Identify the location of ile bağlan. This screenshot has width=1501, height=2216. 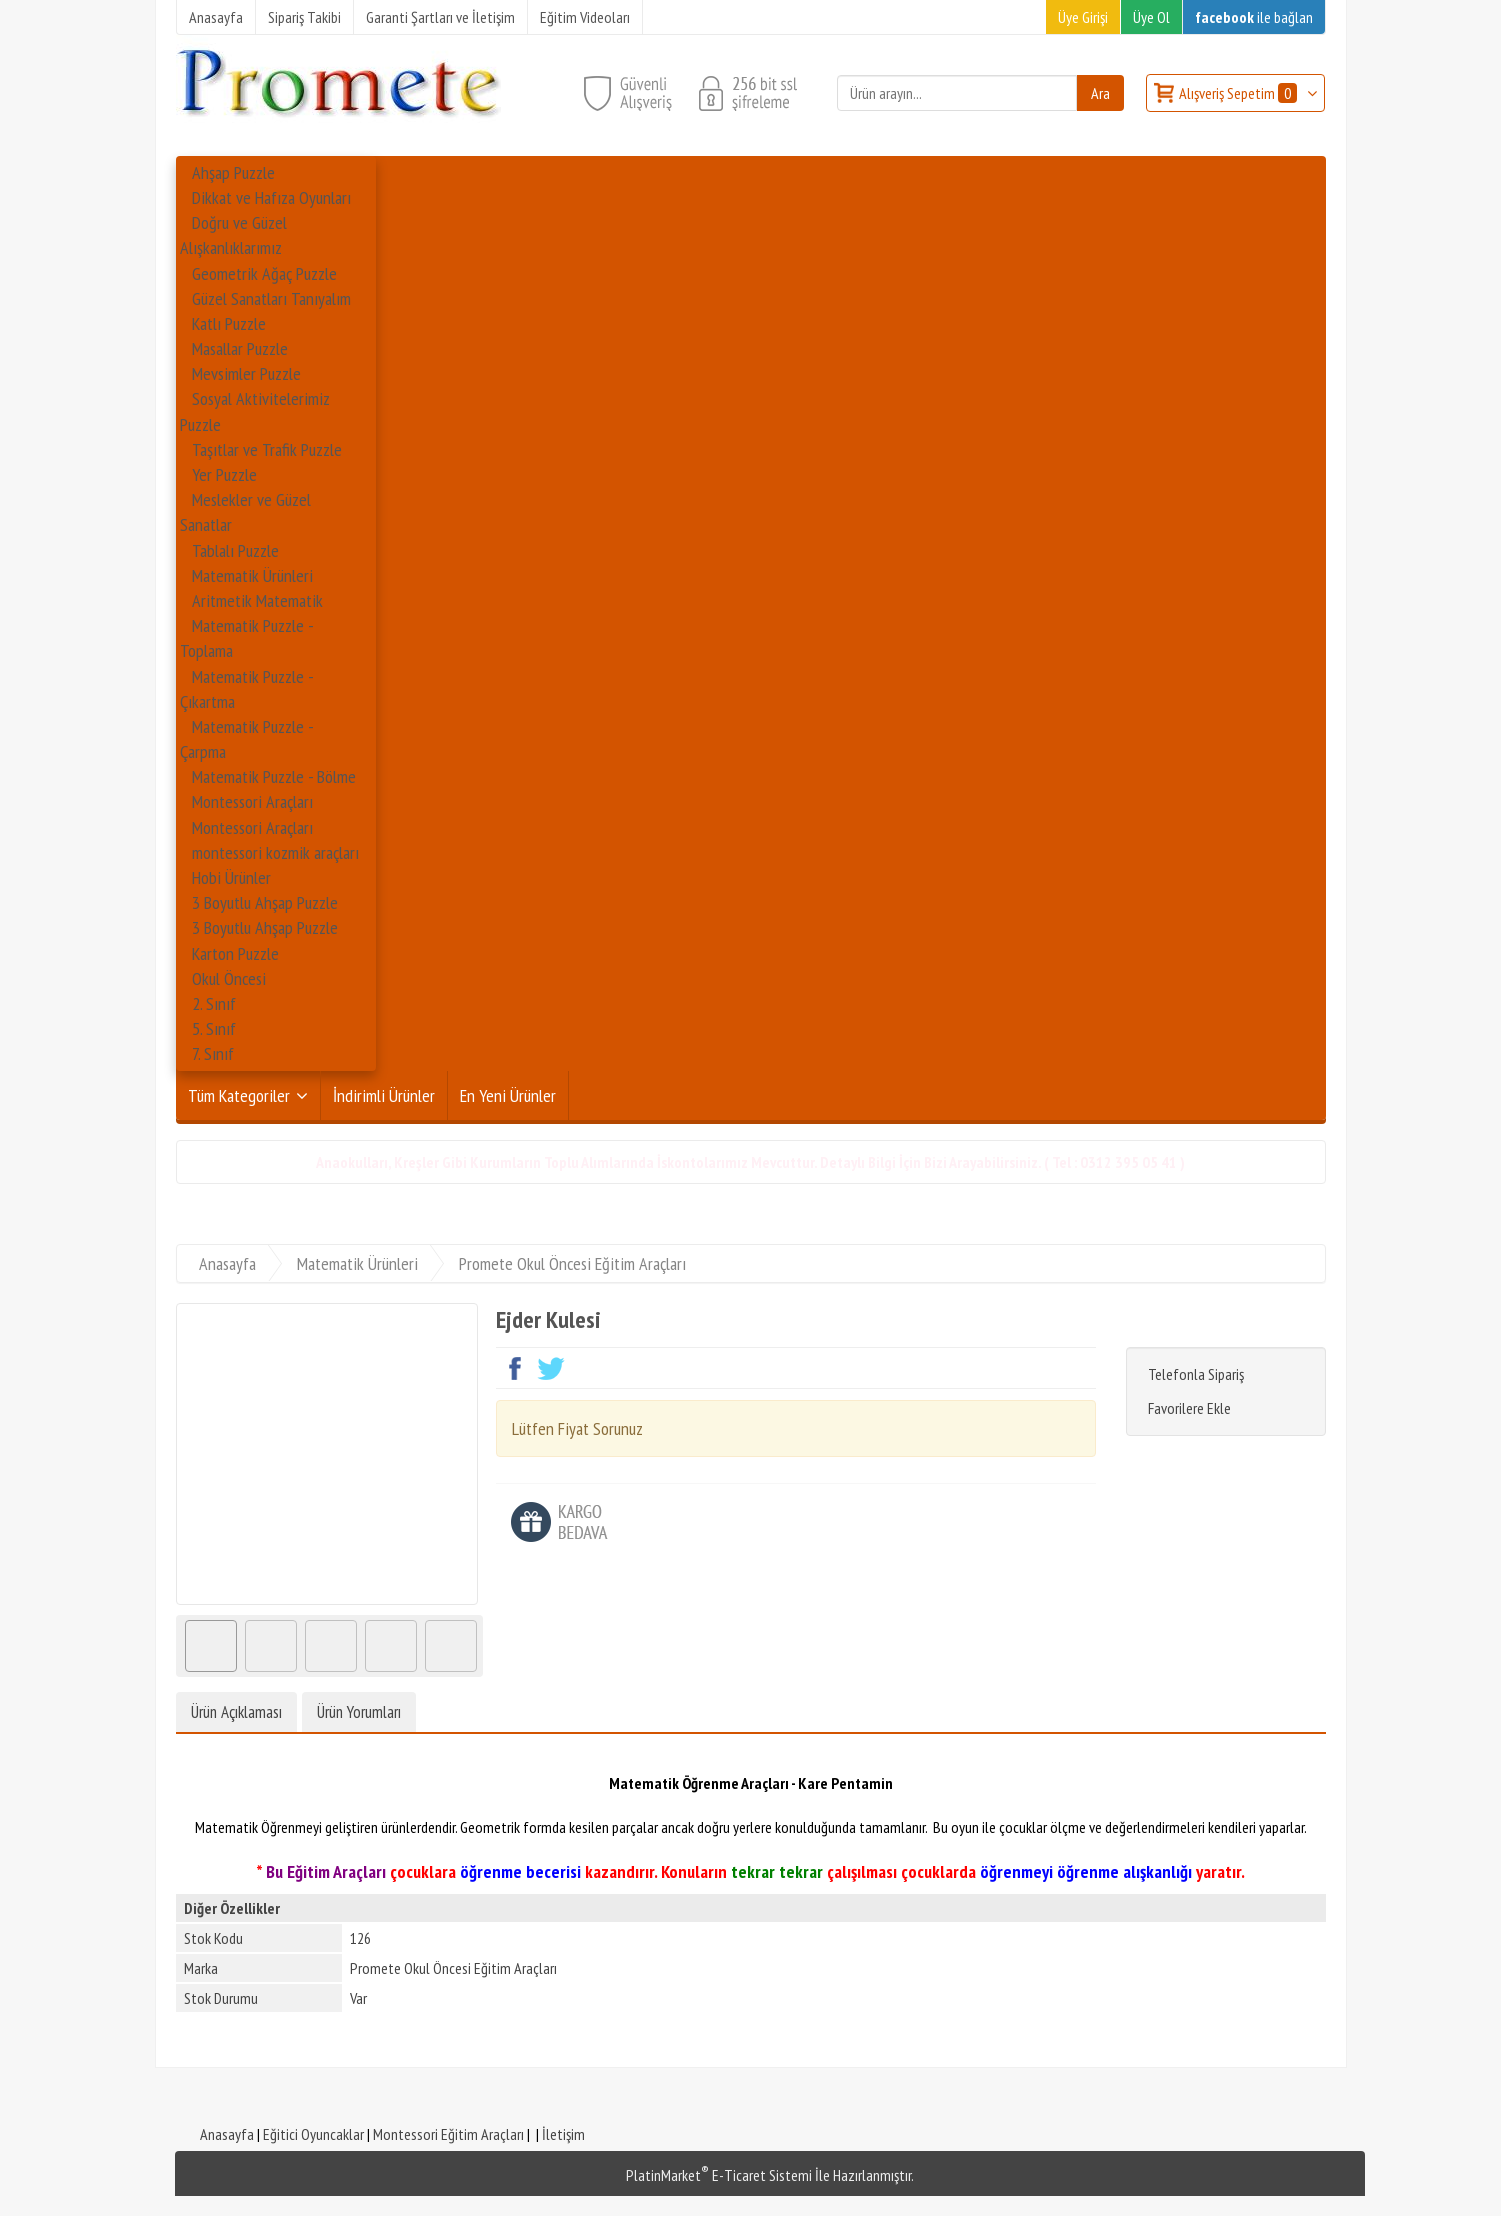
(1254, 17).